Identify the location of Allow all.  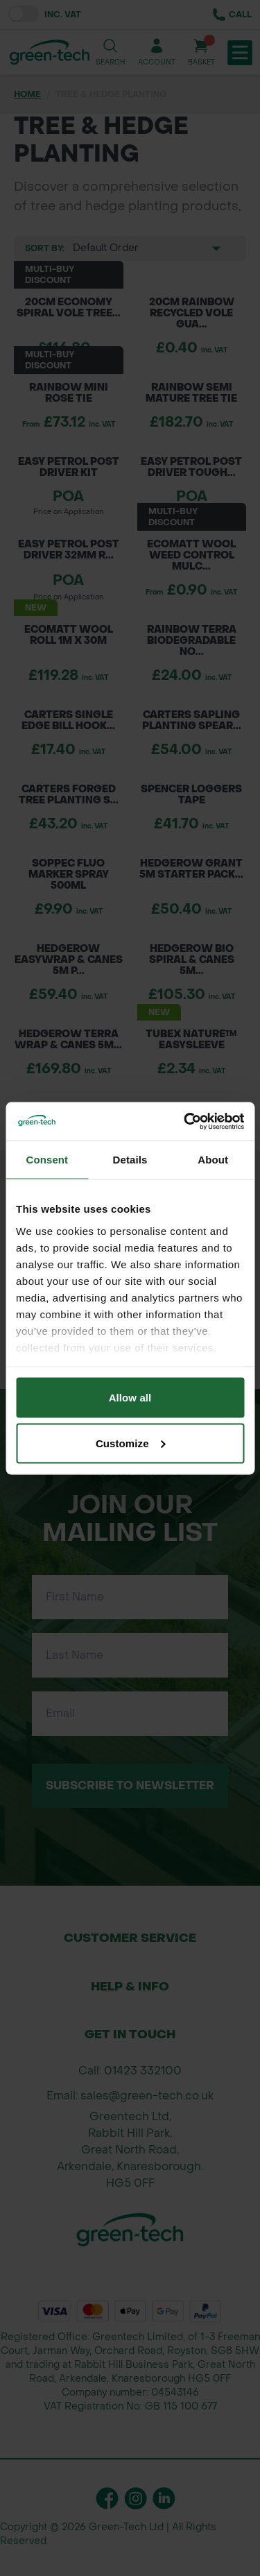
(130, 1398).